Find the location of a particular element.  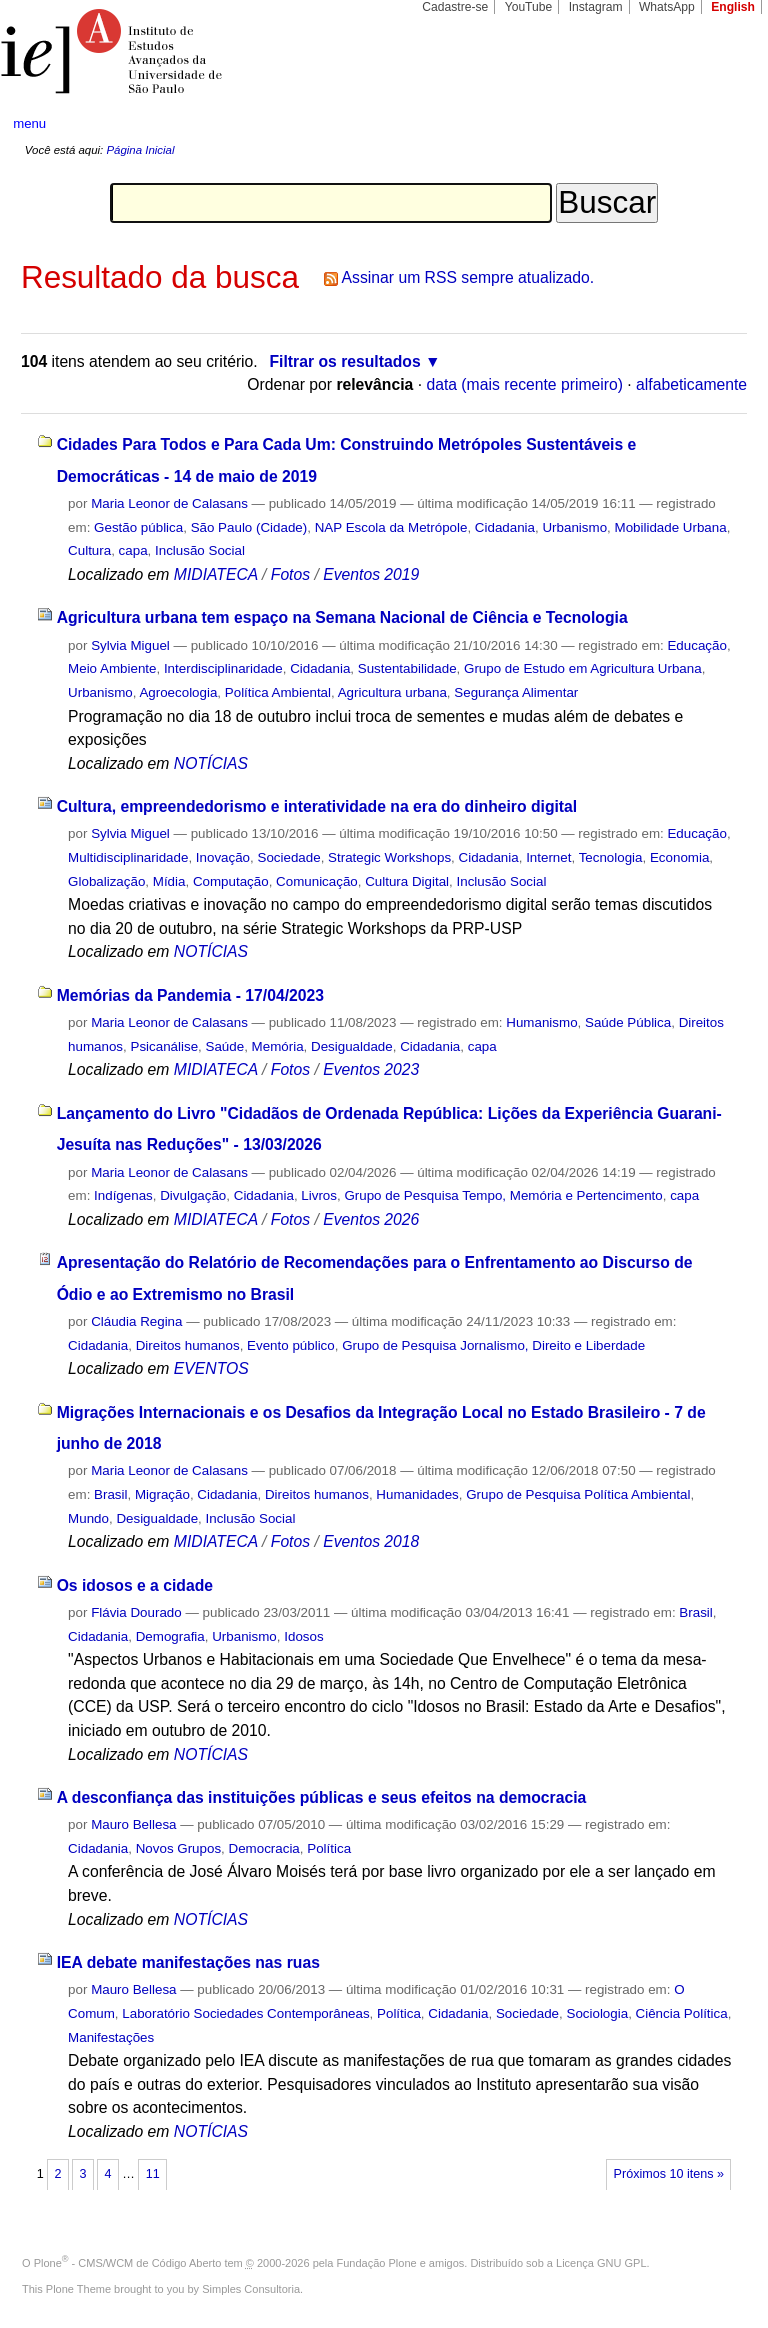

Cultura, empreendedorismo e interatividade na era do dinheiro digital is located at coordinates (317, 806).